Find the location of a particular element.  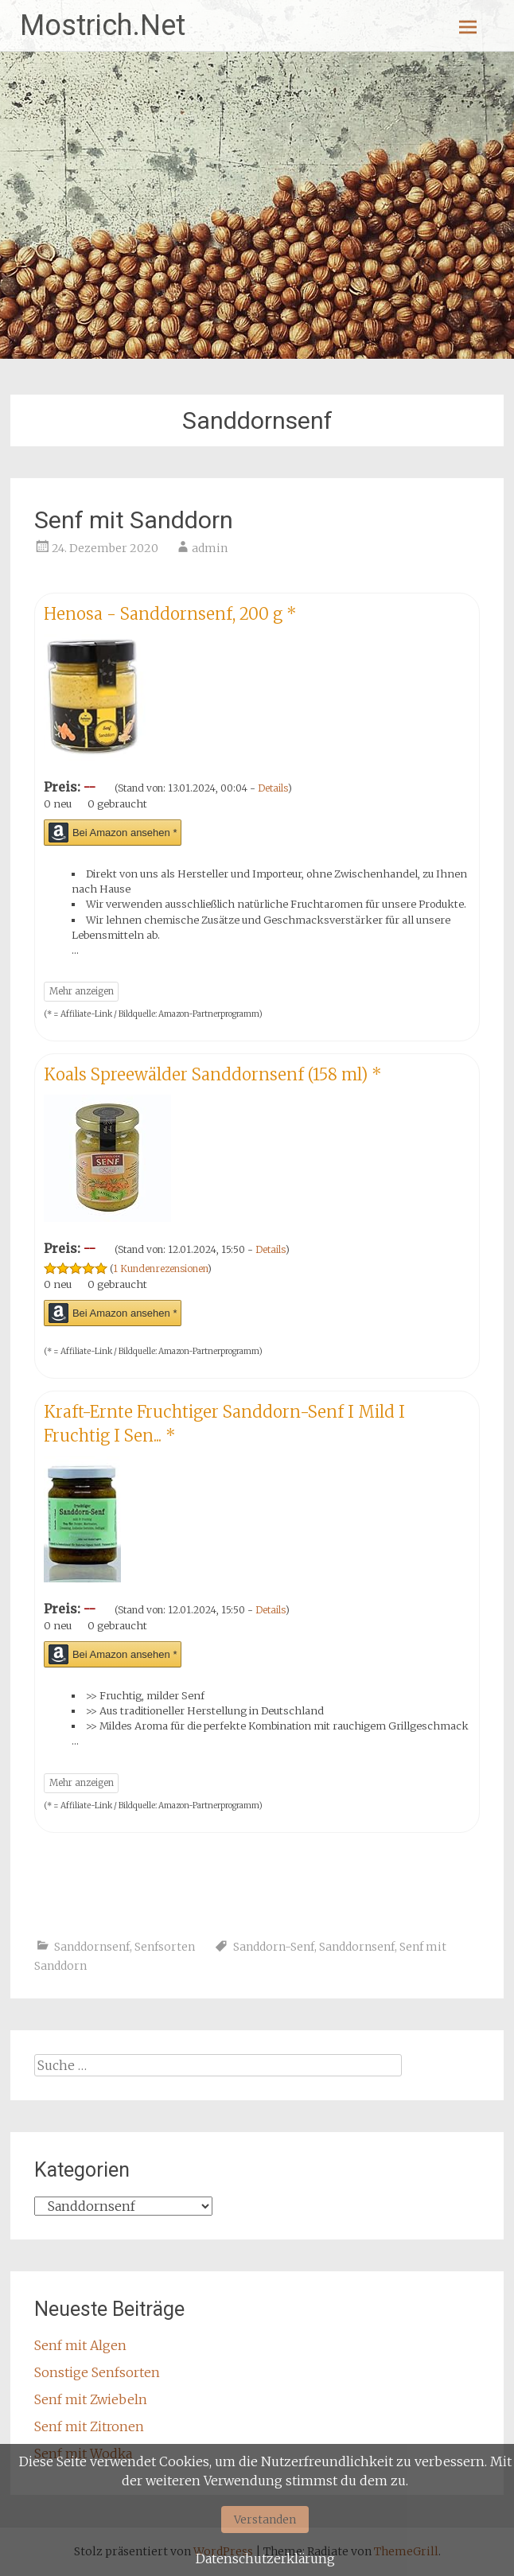

Sanddorn-Senf is located at coordinates (273, 1947).